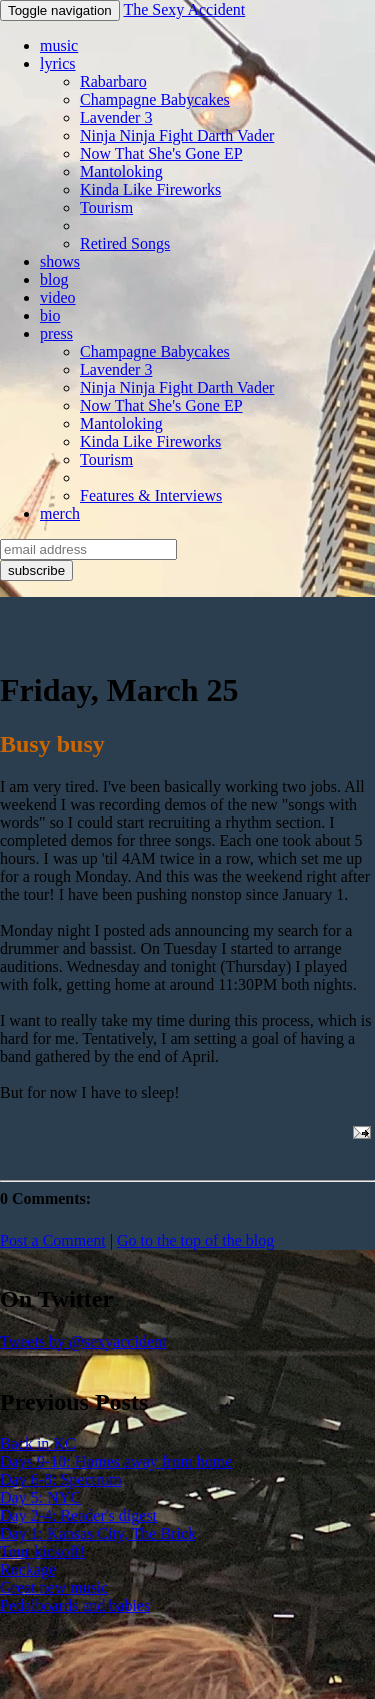 The image size is (375, 1699). What do you see at coordinates (121, 171) in the screenshot?
I see `Mantoloking` at bounding box center [121, 171].